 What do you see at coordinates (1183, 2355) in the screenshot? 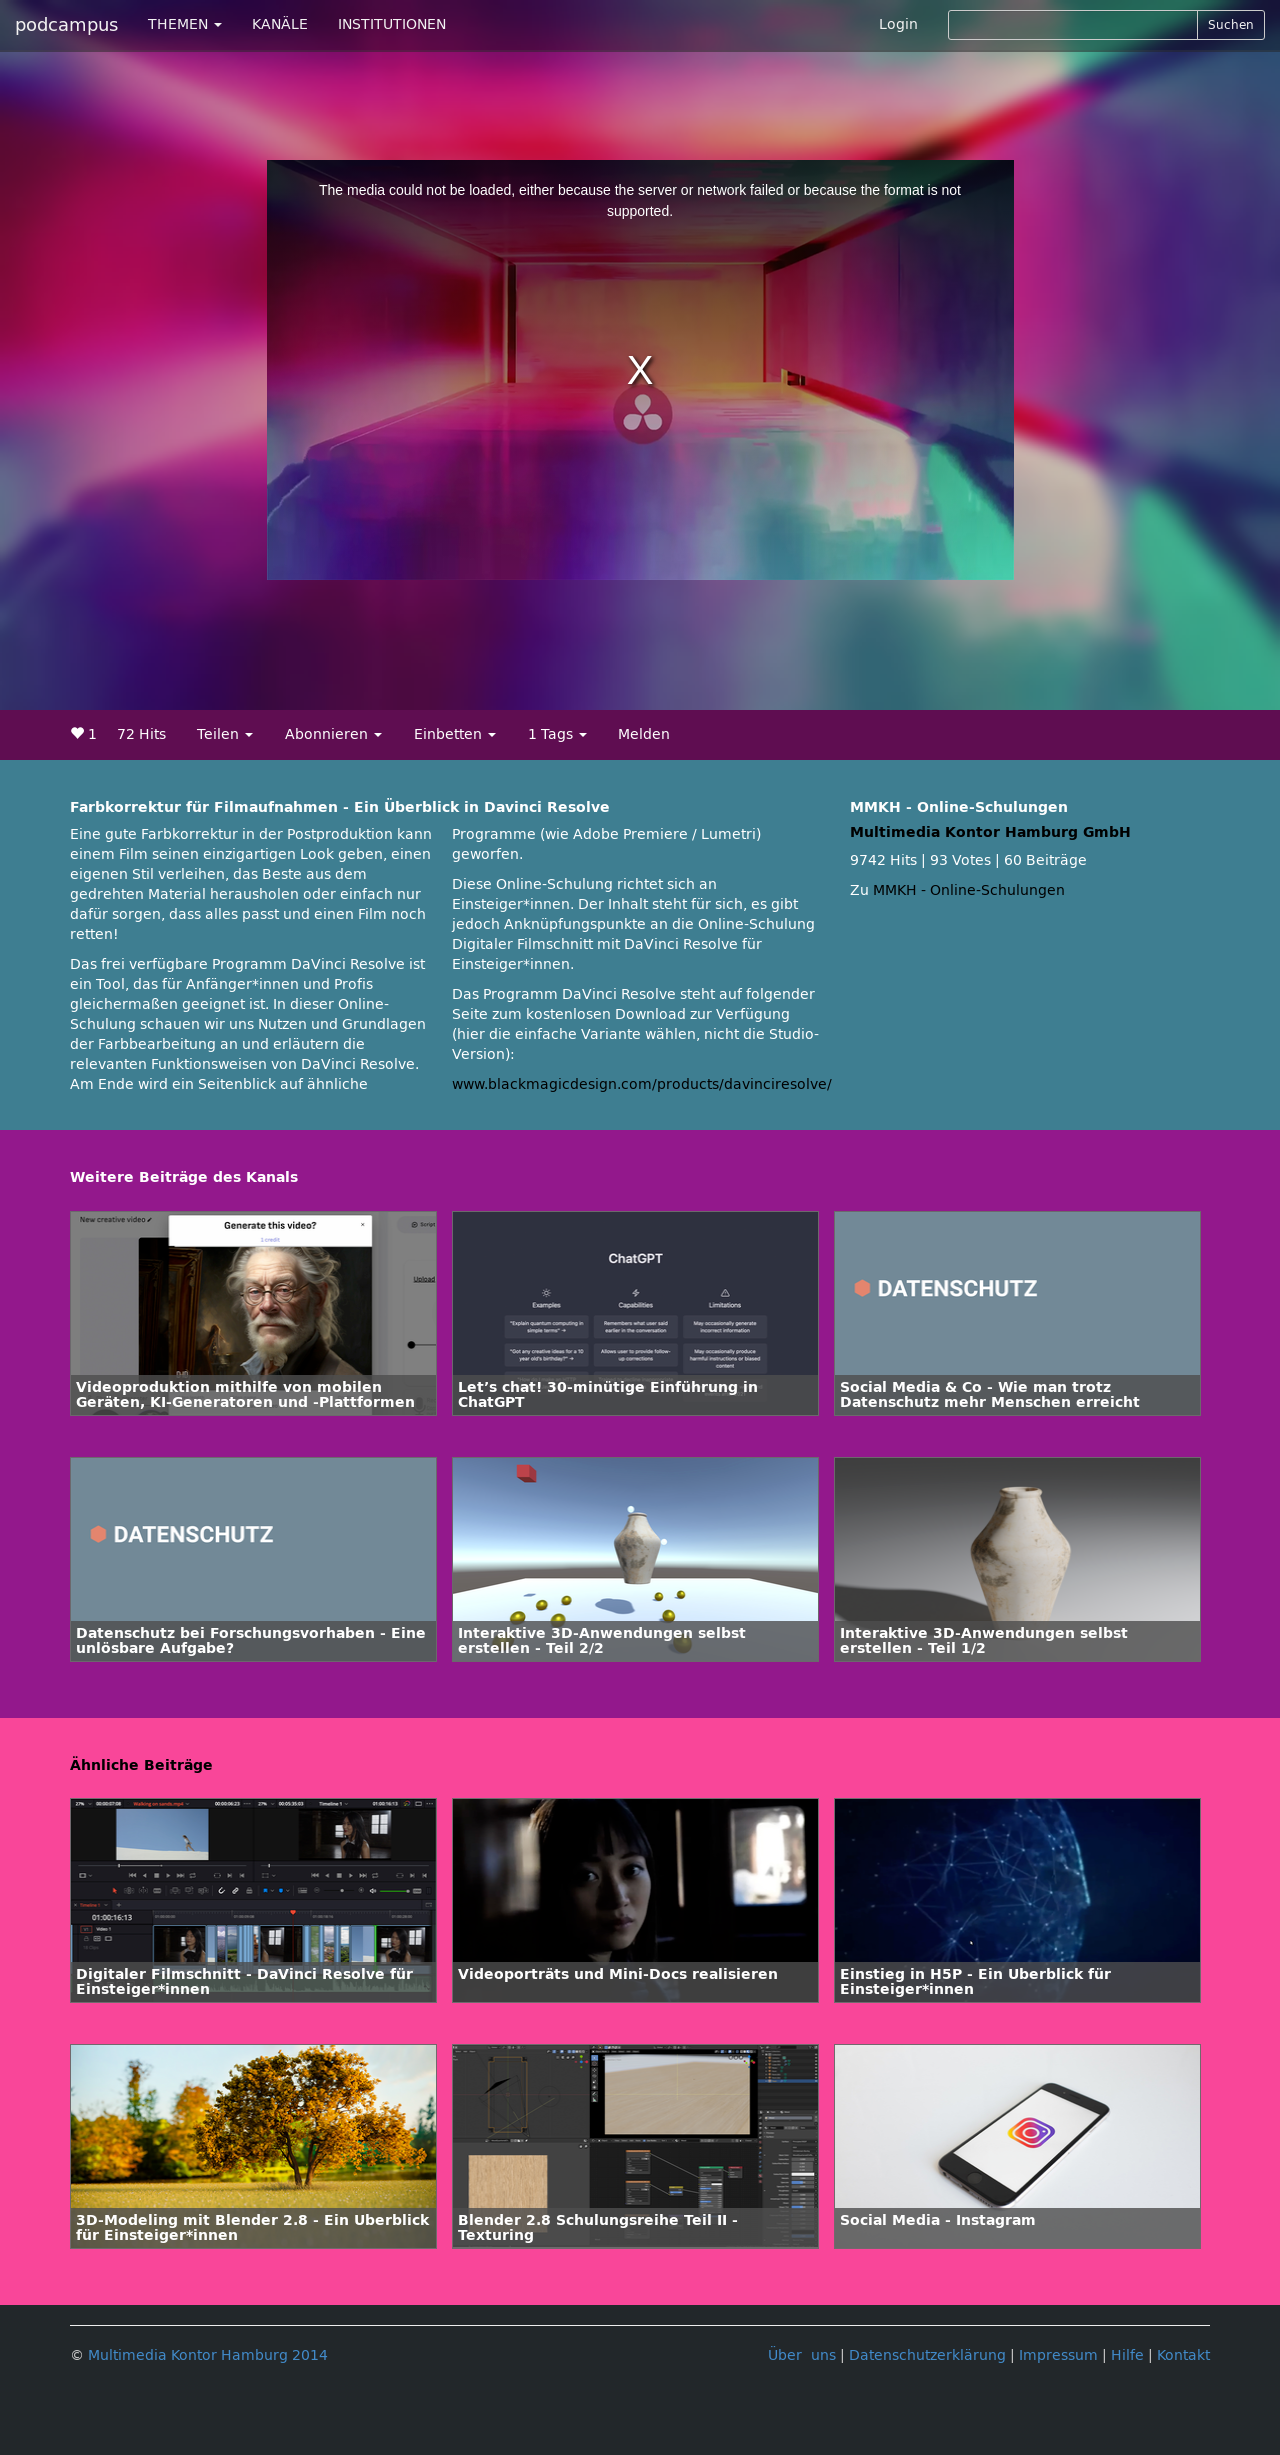
I see `Kontakt` at bounding box center [1183, 2355].